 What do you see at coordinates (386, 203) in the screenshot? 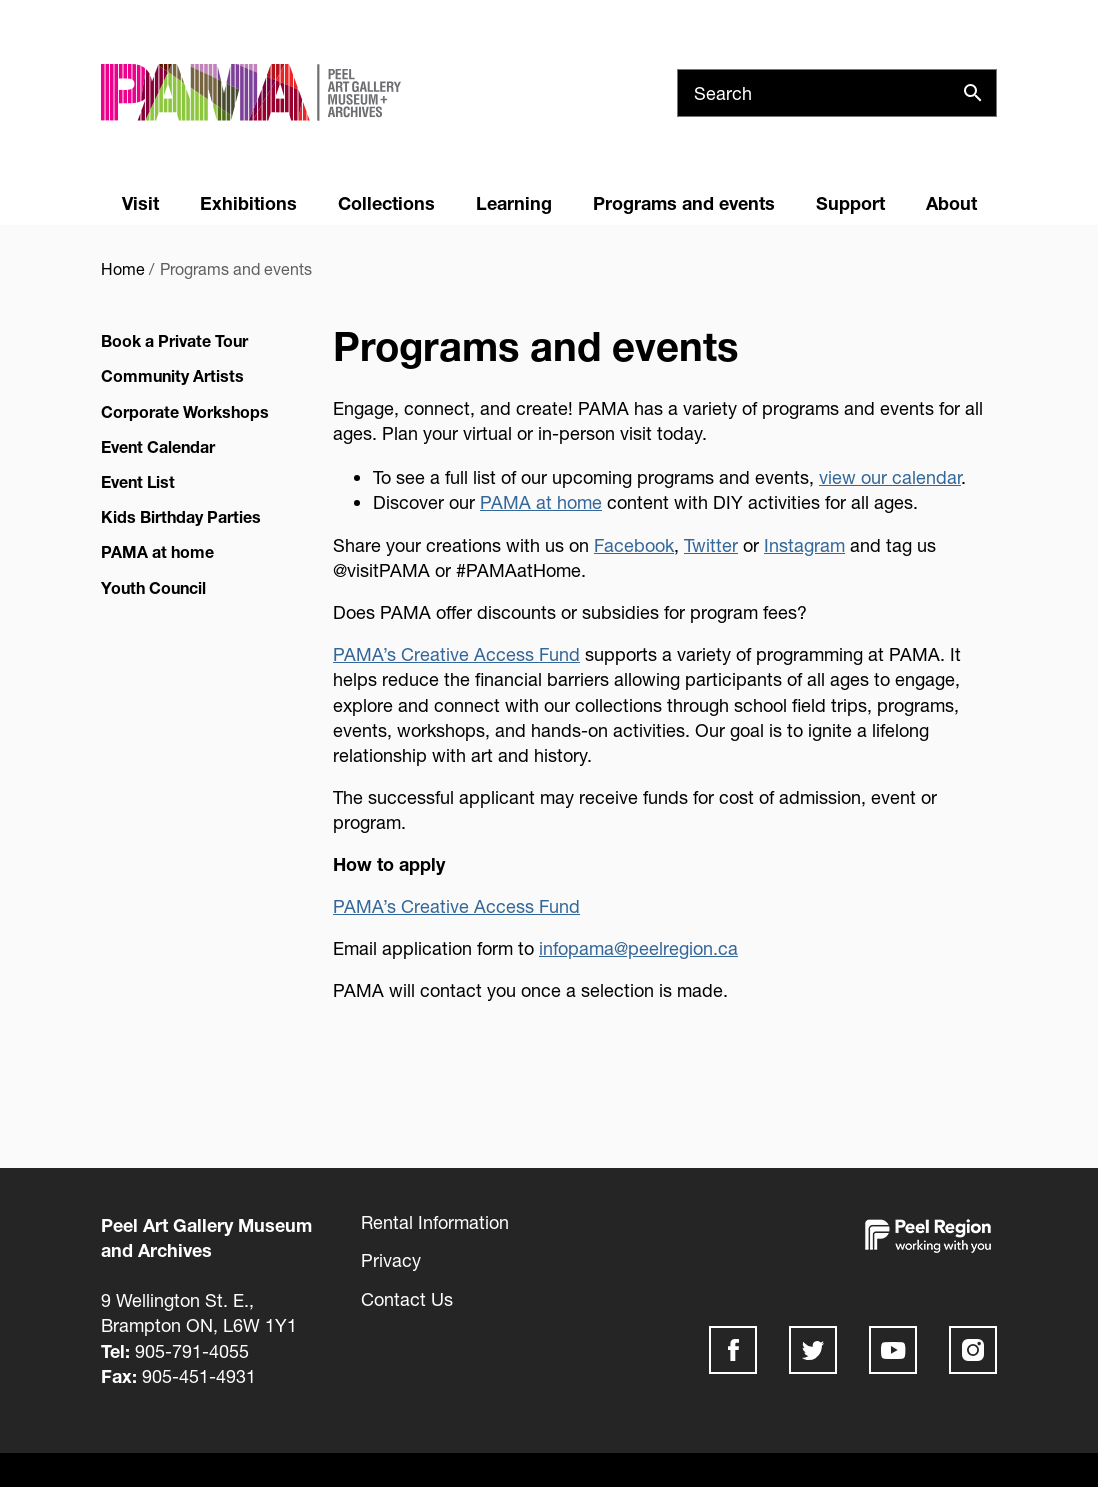
I see `Collections` at bounding box center [386, 203].